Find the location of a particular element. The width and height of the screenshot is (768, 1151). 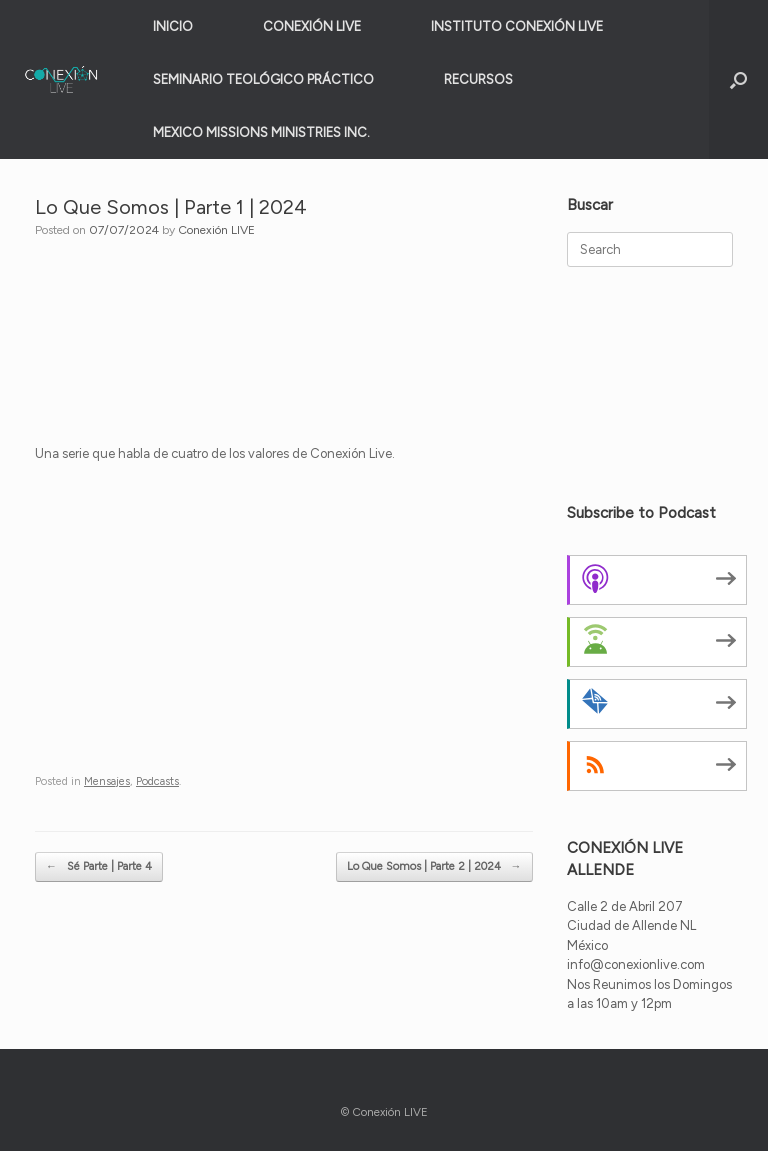

SEMINARIO TEOLÓGICO PRÁCTICO is located at coordinates (263, 79).